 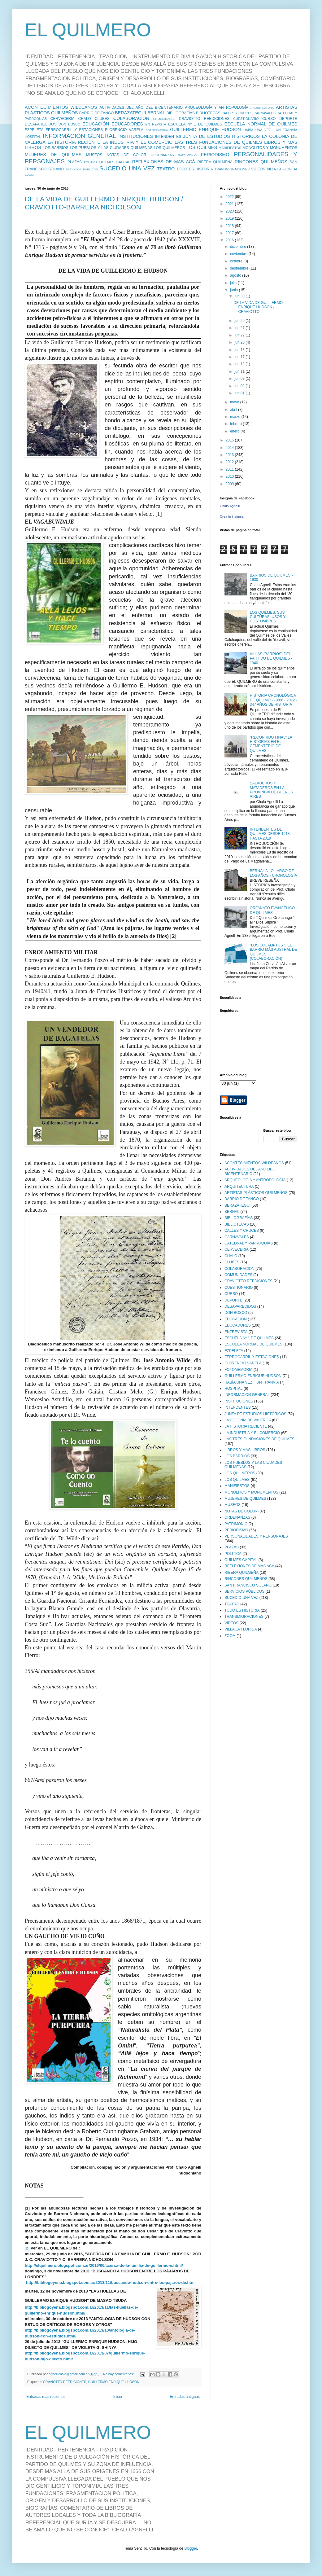 I want to click on abril, so click(x=234, y=409).